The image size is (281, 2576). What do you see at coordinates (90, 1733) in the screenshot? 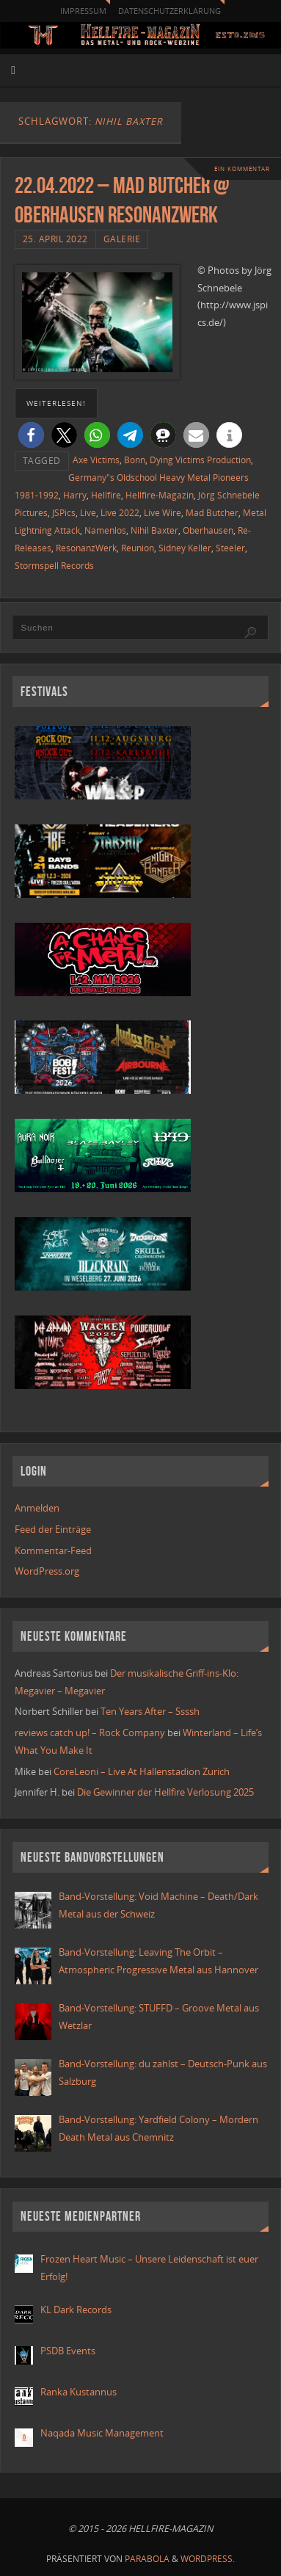
I see `reviews catch up! – Rock Company` at bounding box center [90, 1733].